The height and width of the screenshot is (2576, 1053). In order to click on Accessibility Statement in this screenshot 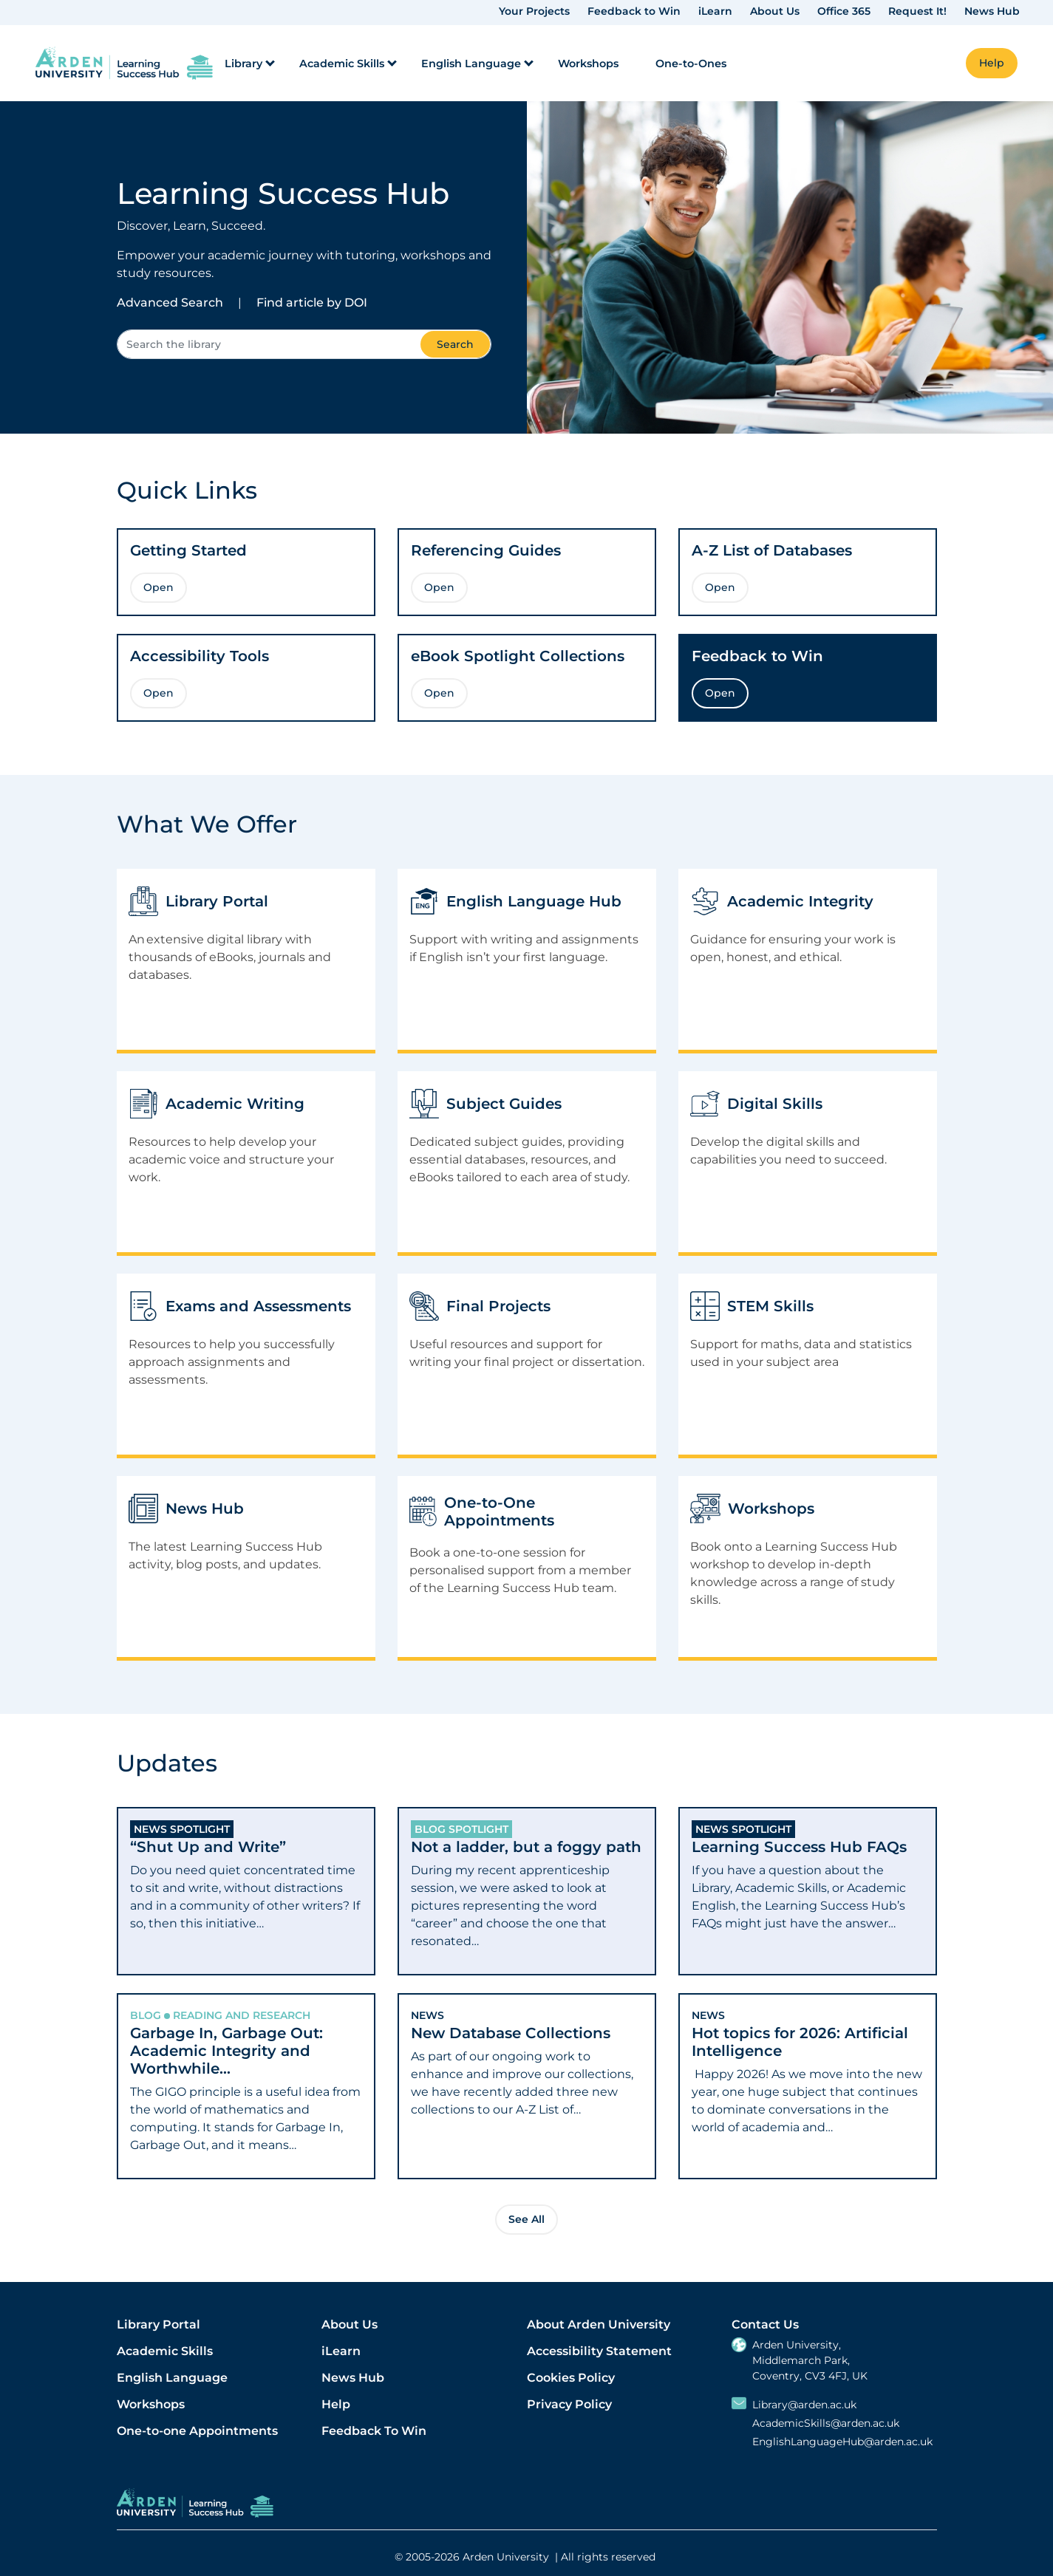, I will do `click(599, 2351)`.